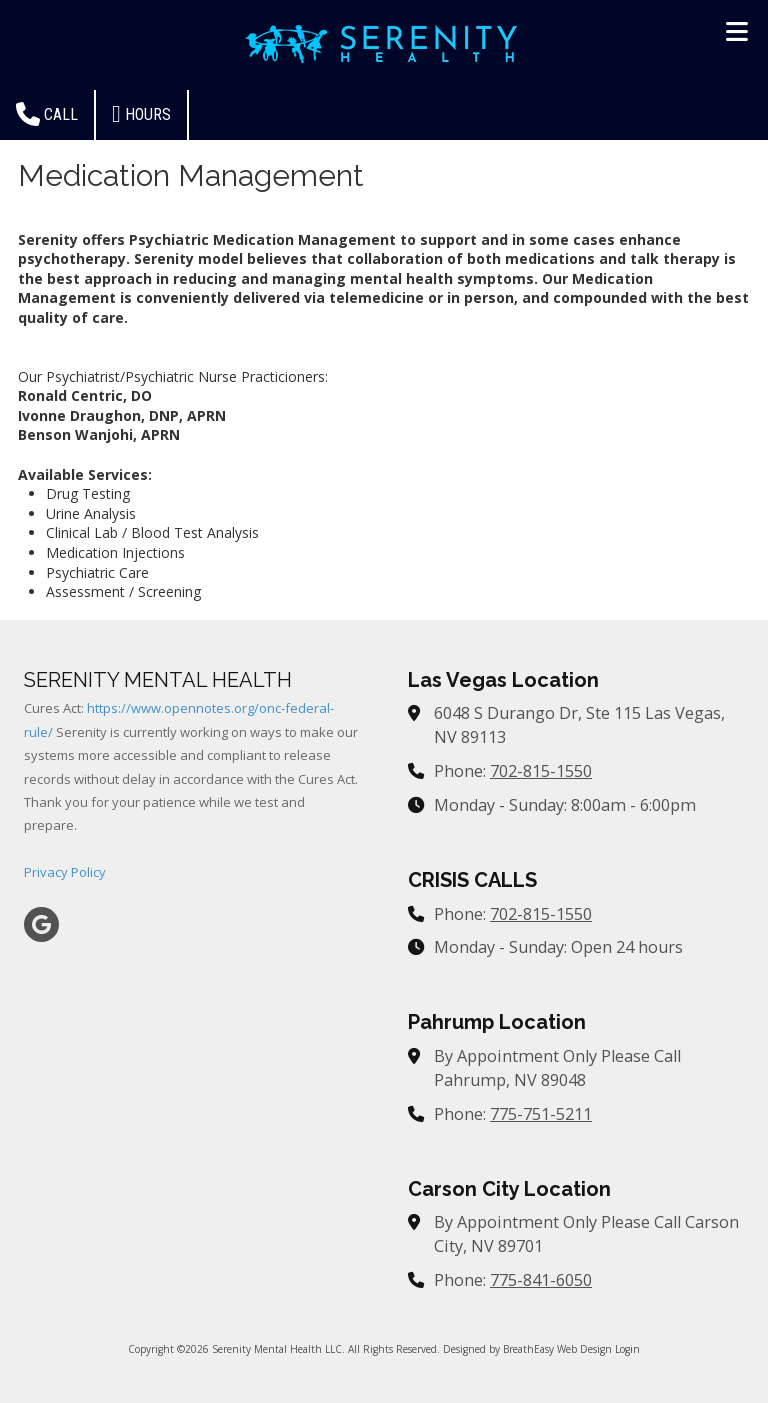  I want to click on 702-815-1550, so click(541, 771).